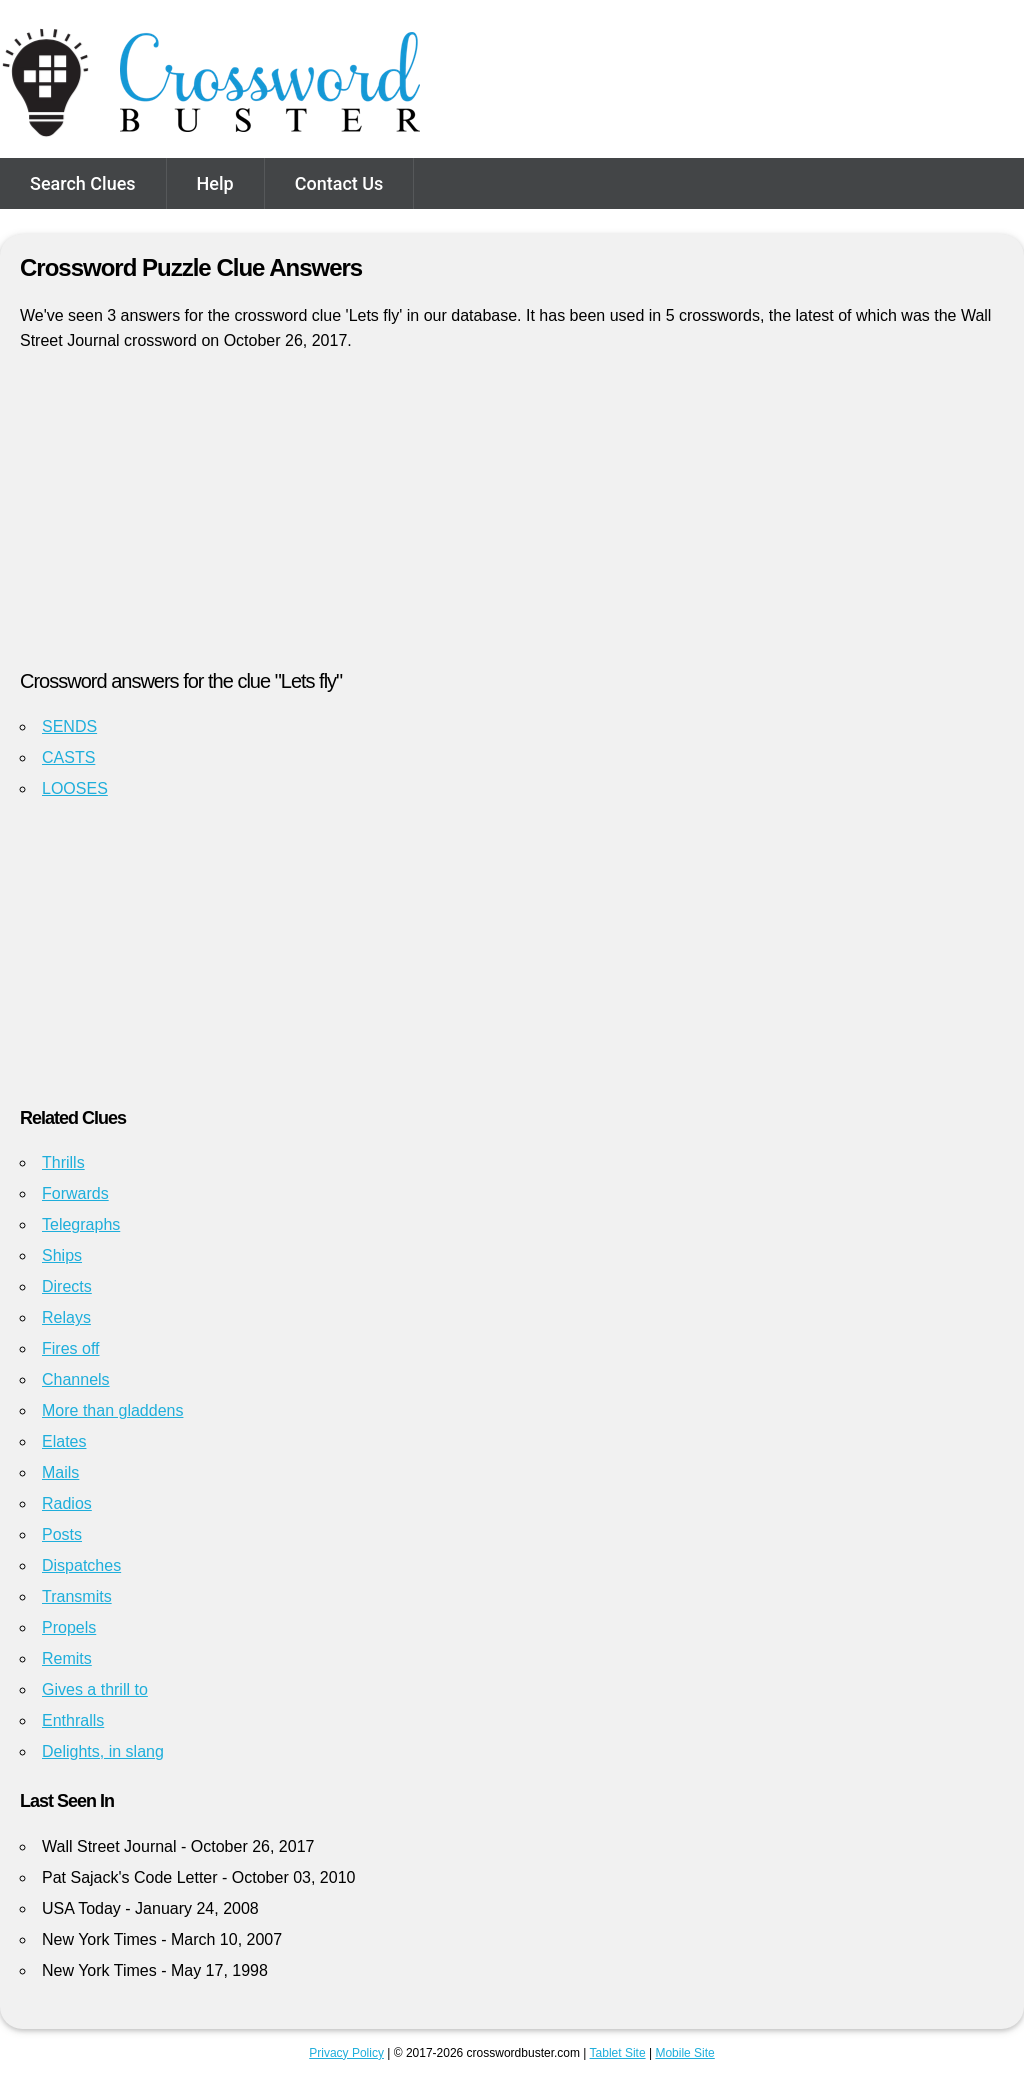 The width and height of the screenshot is (1024, 2078). I want to click on Tablet Site, so click(618, 2053).